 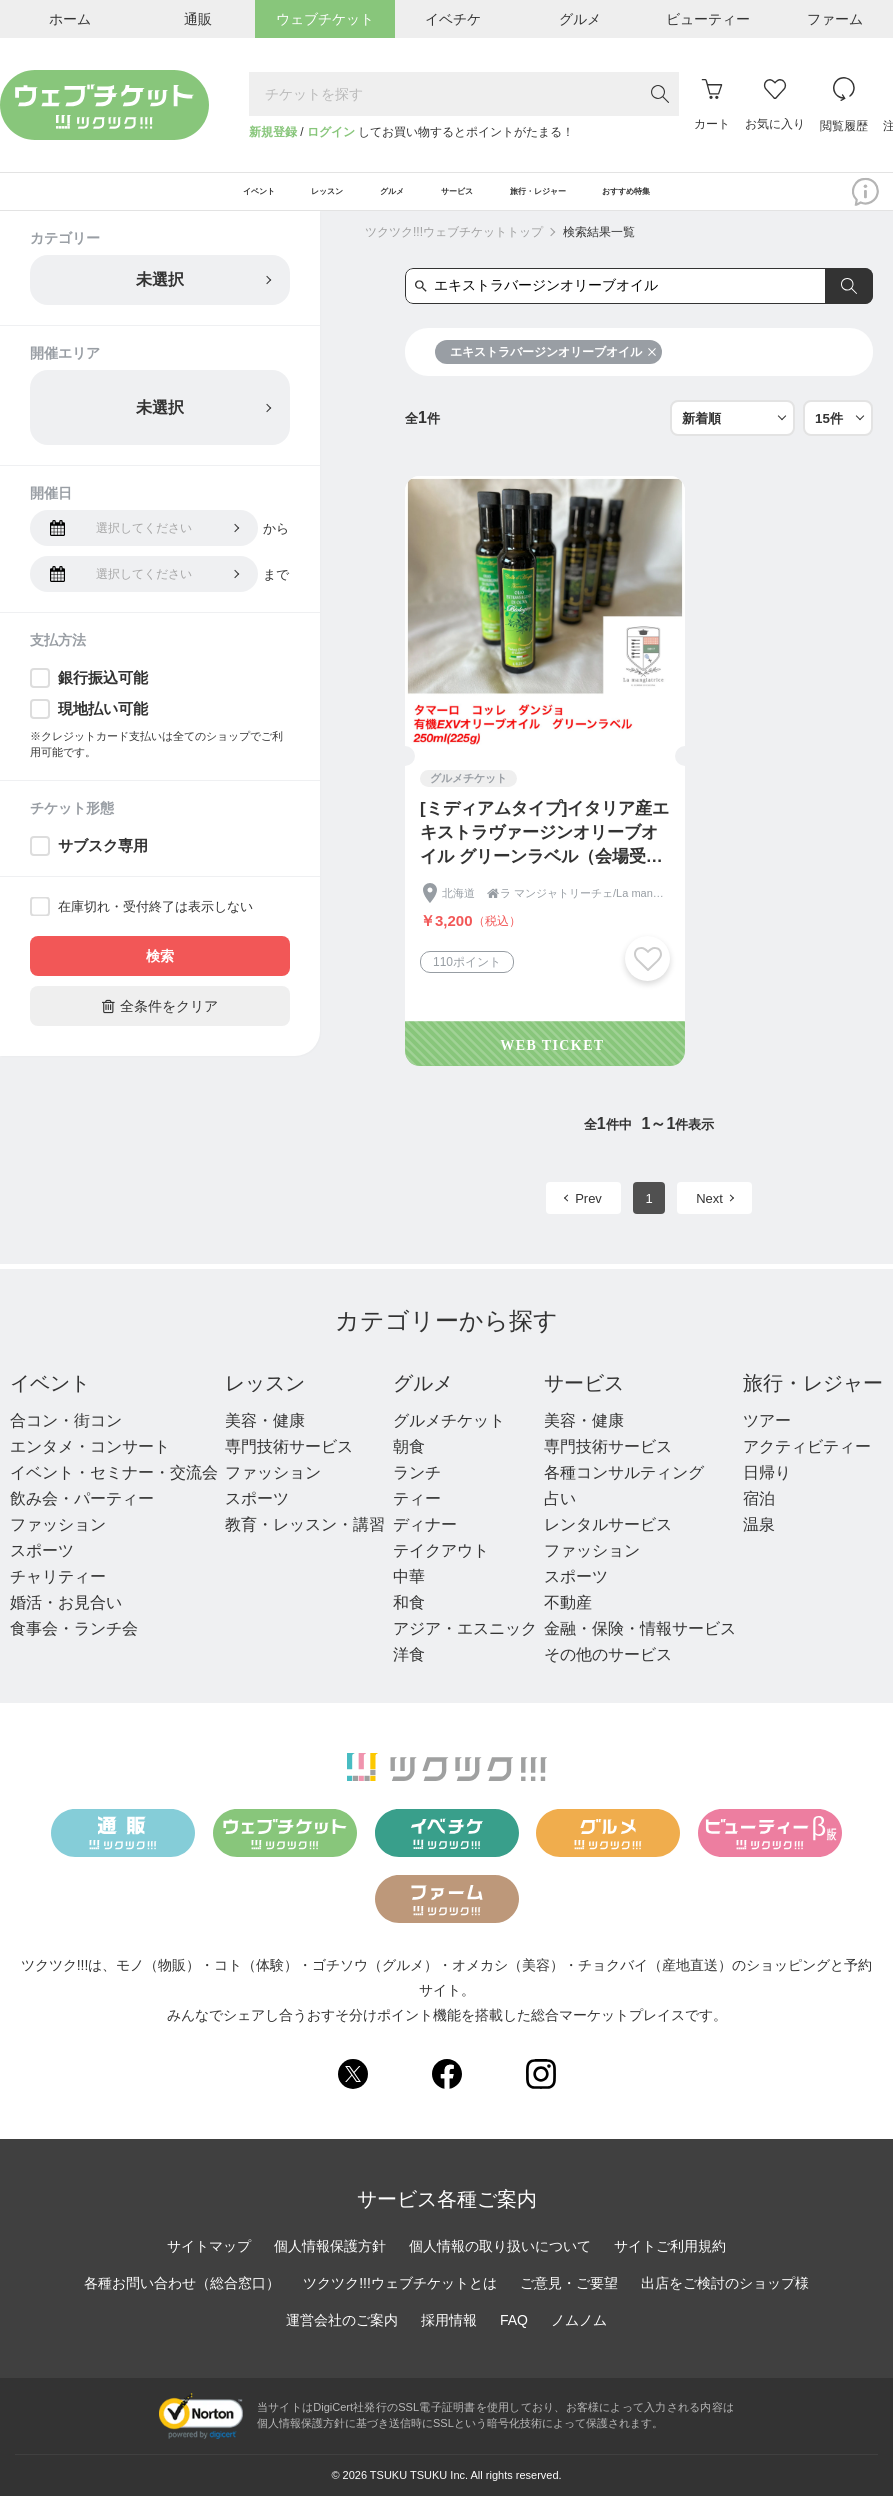 What do you see at coordinates (103, 698) in the screenshot?
I see `銀行振込可能` at bounding box center [103, 698].